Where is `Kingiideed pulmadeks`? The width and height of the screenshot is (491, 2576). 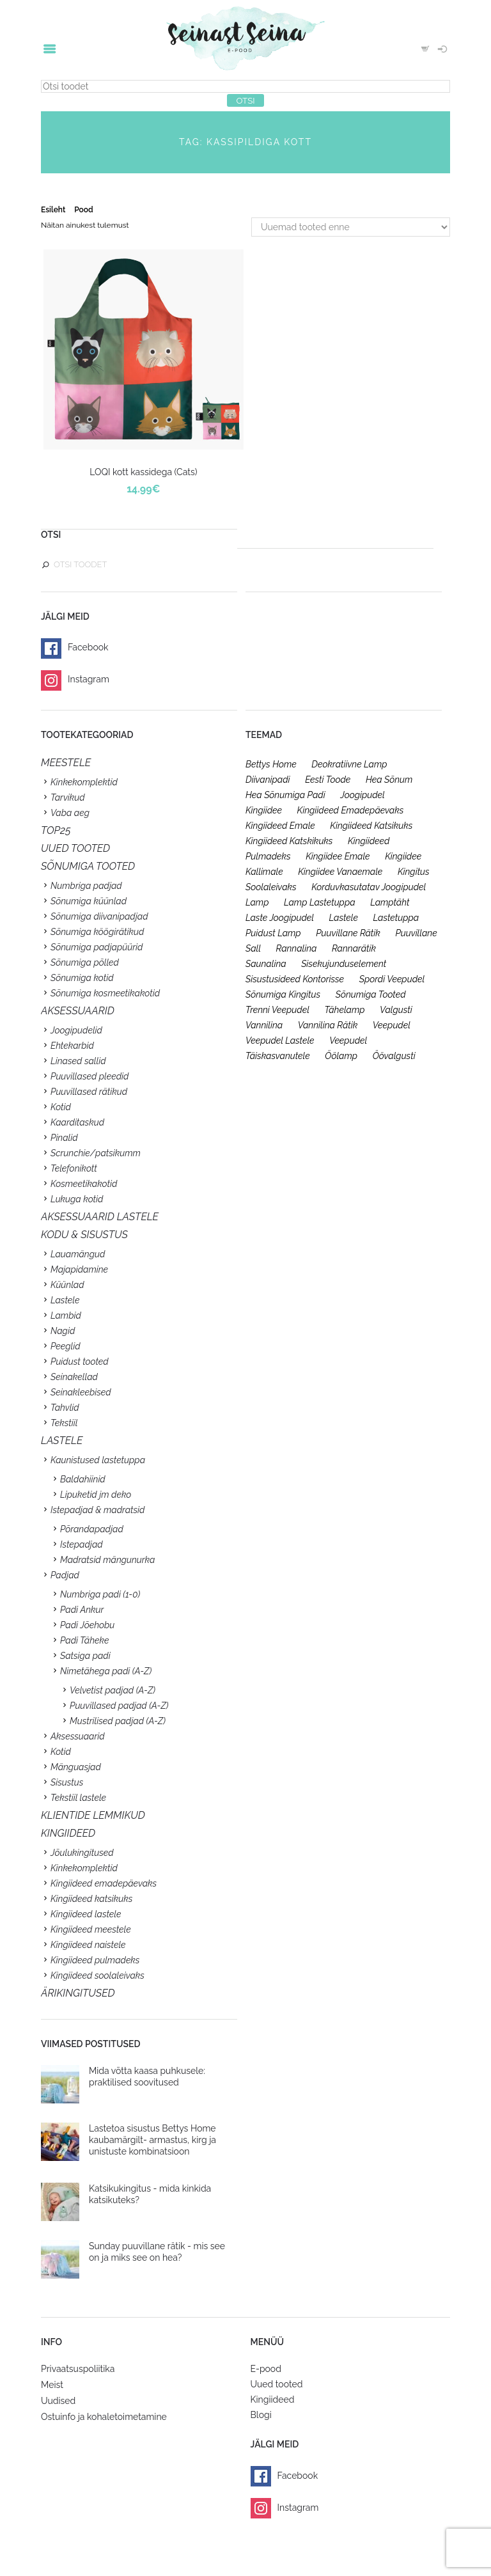
Kingiideed pulmadeks is located at coordinates (95, 1960).